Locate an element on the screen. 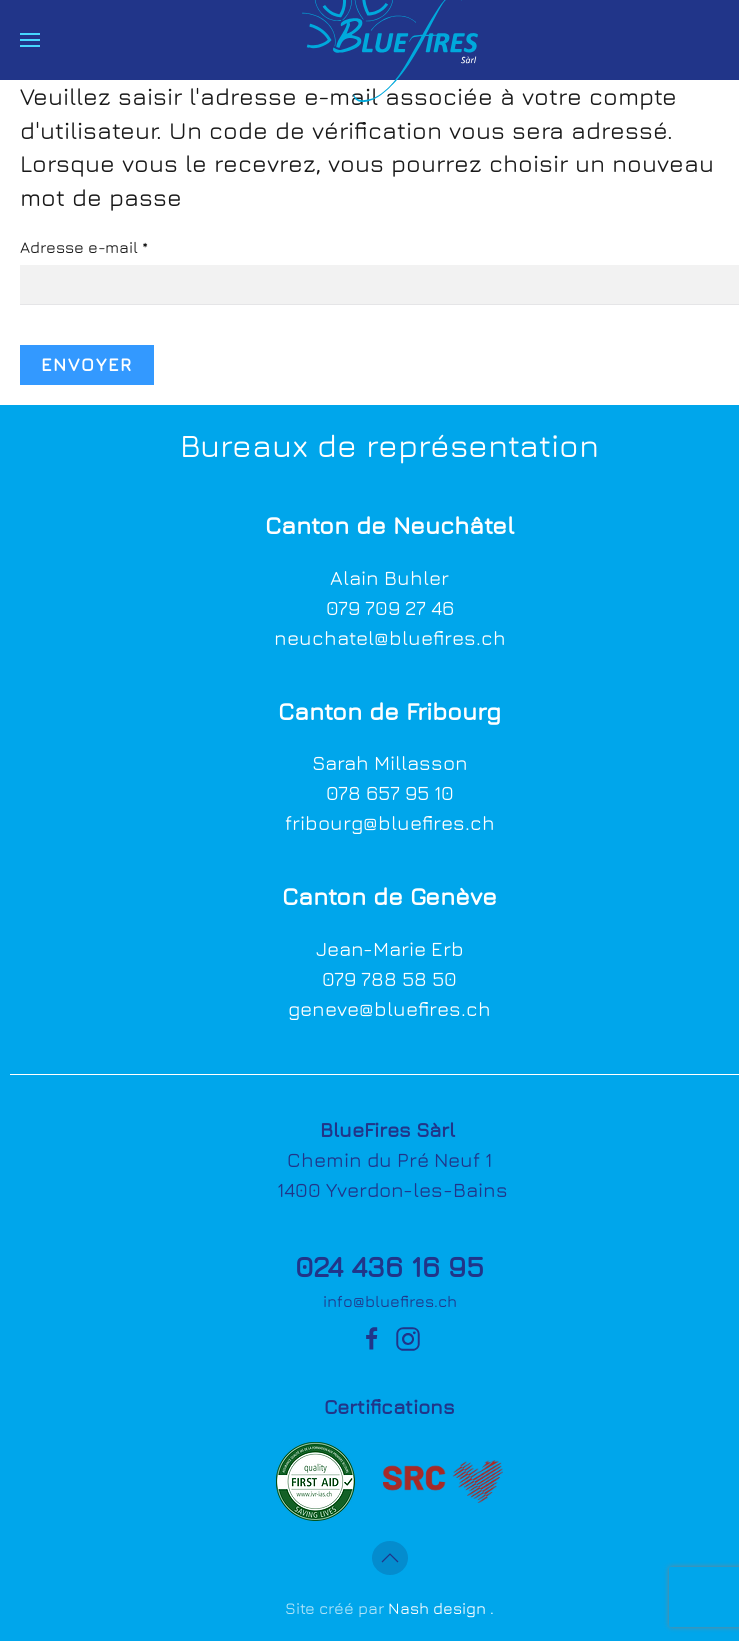 Image resolution: width=739 pixels, height=1641 pixels. 079 709 27 4 is located at coordinates (384, 607).